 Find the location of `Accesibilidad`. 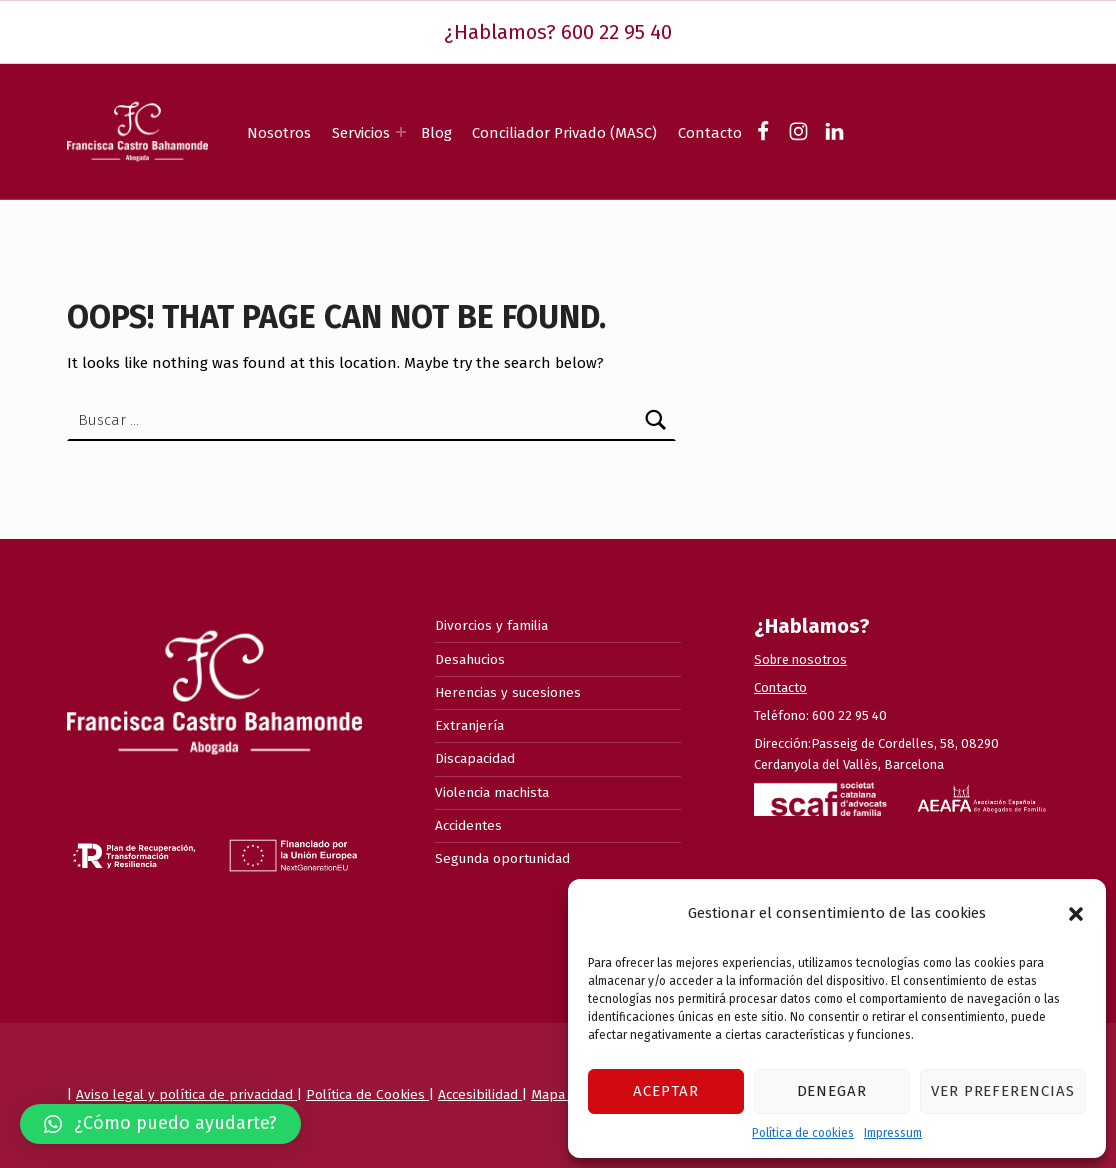

Accesibilidad is located at coordinates (480, 1094).